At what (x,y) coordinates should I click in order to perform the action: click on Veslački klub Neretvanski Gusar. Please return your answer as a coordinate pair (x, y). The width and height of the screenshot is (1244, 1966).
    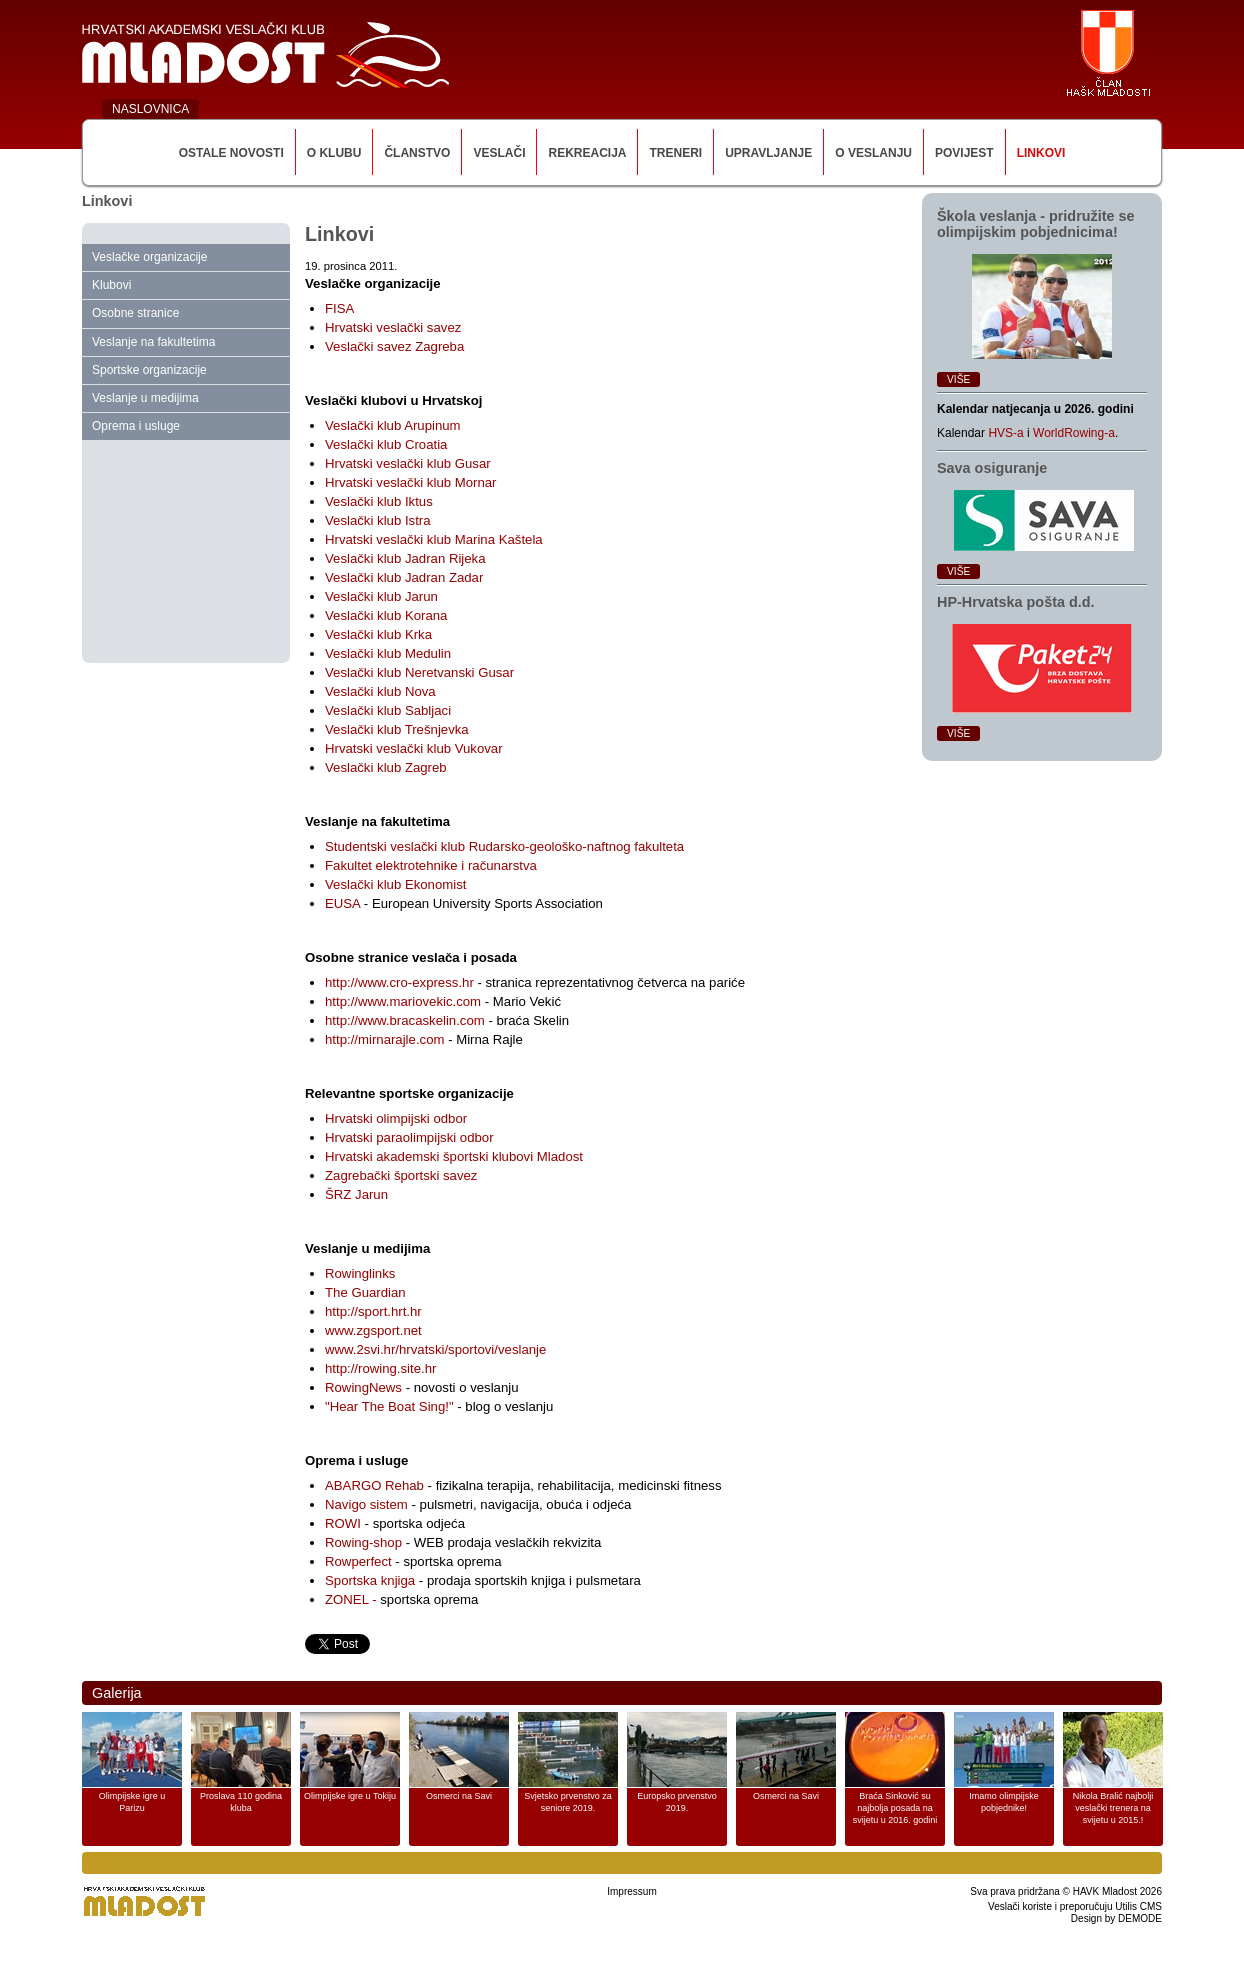
    Looking at the image, I should click on (419, 672).